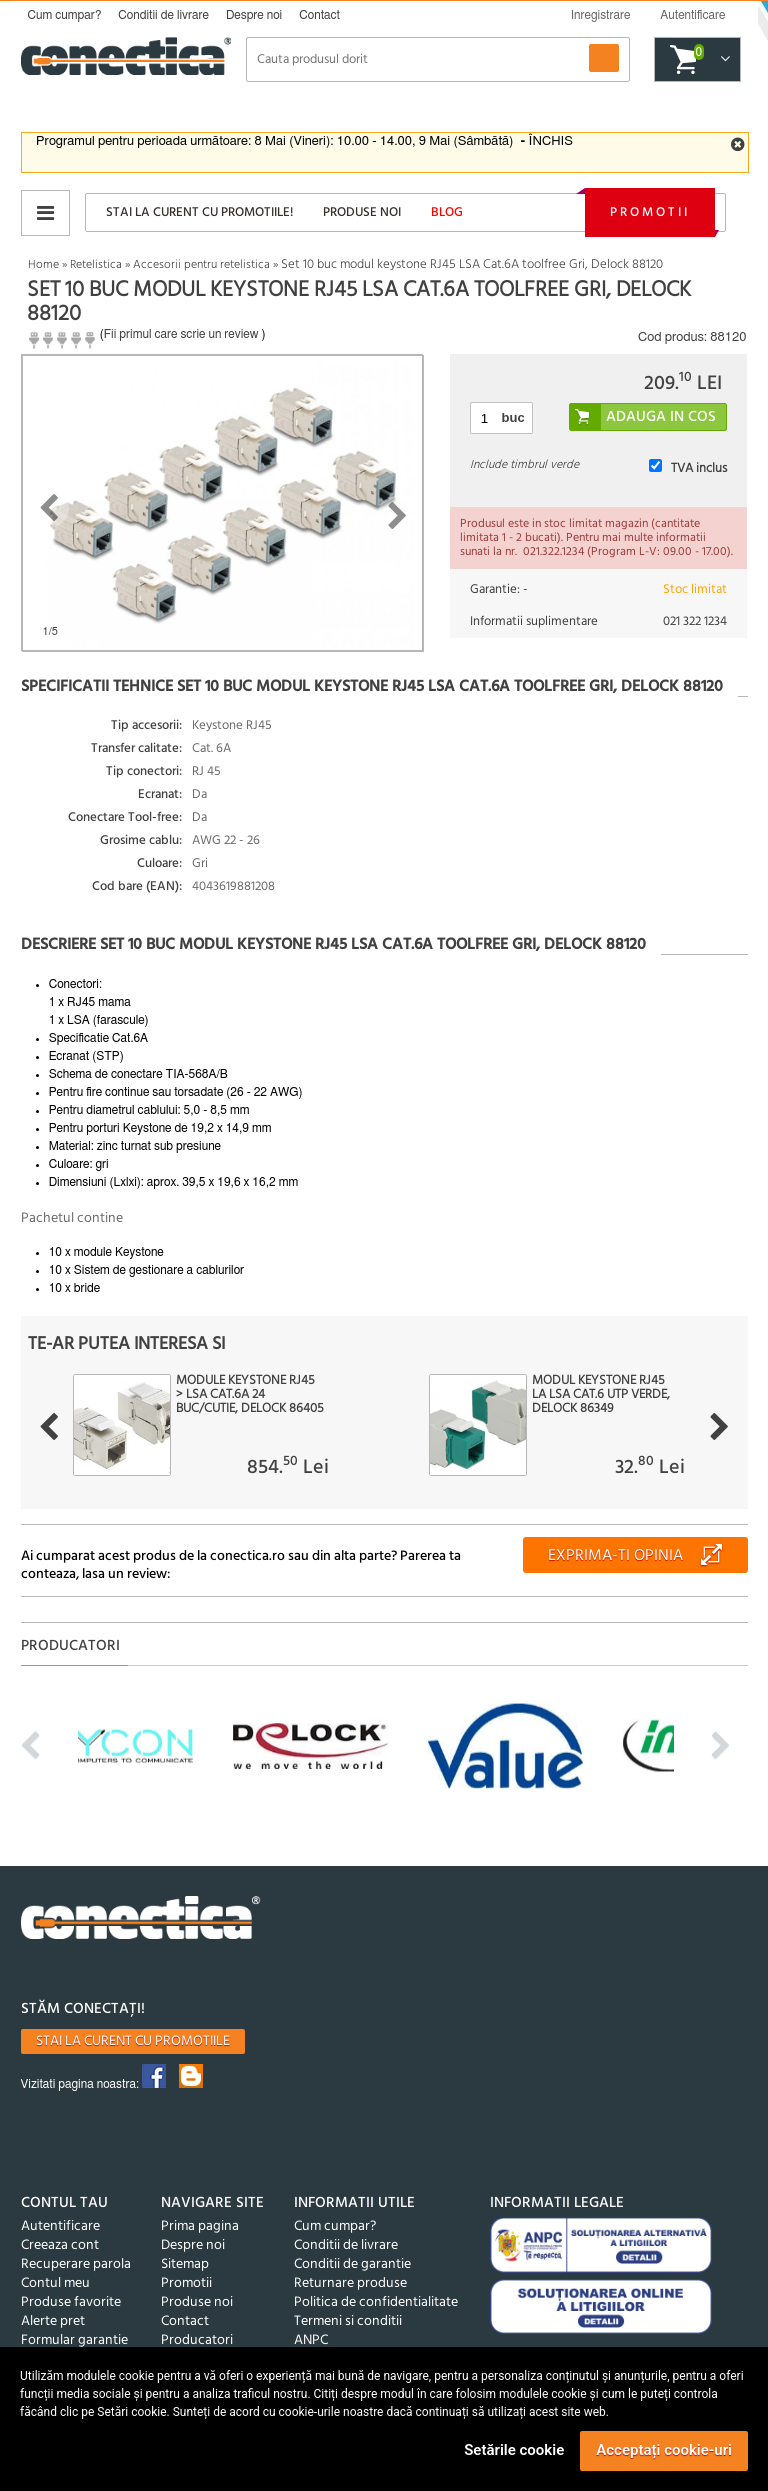  I want to click on Acceptați cookie-uri, so click(664, 2450).